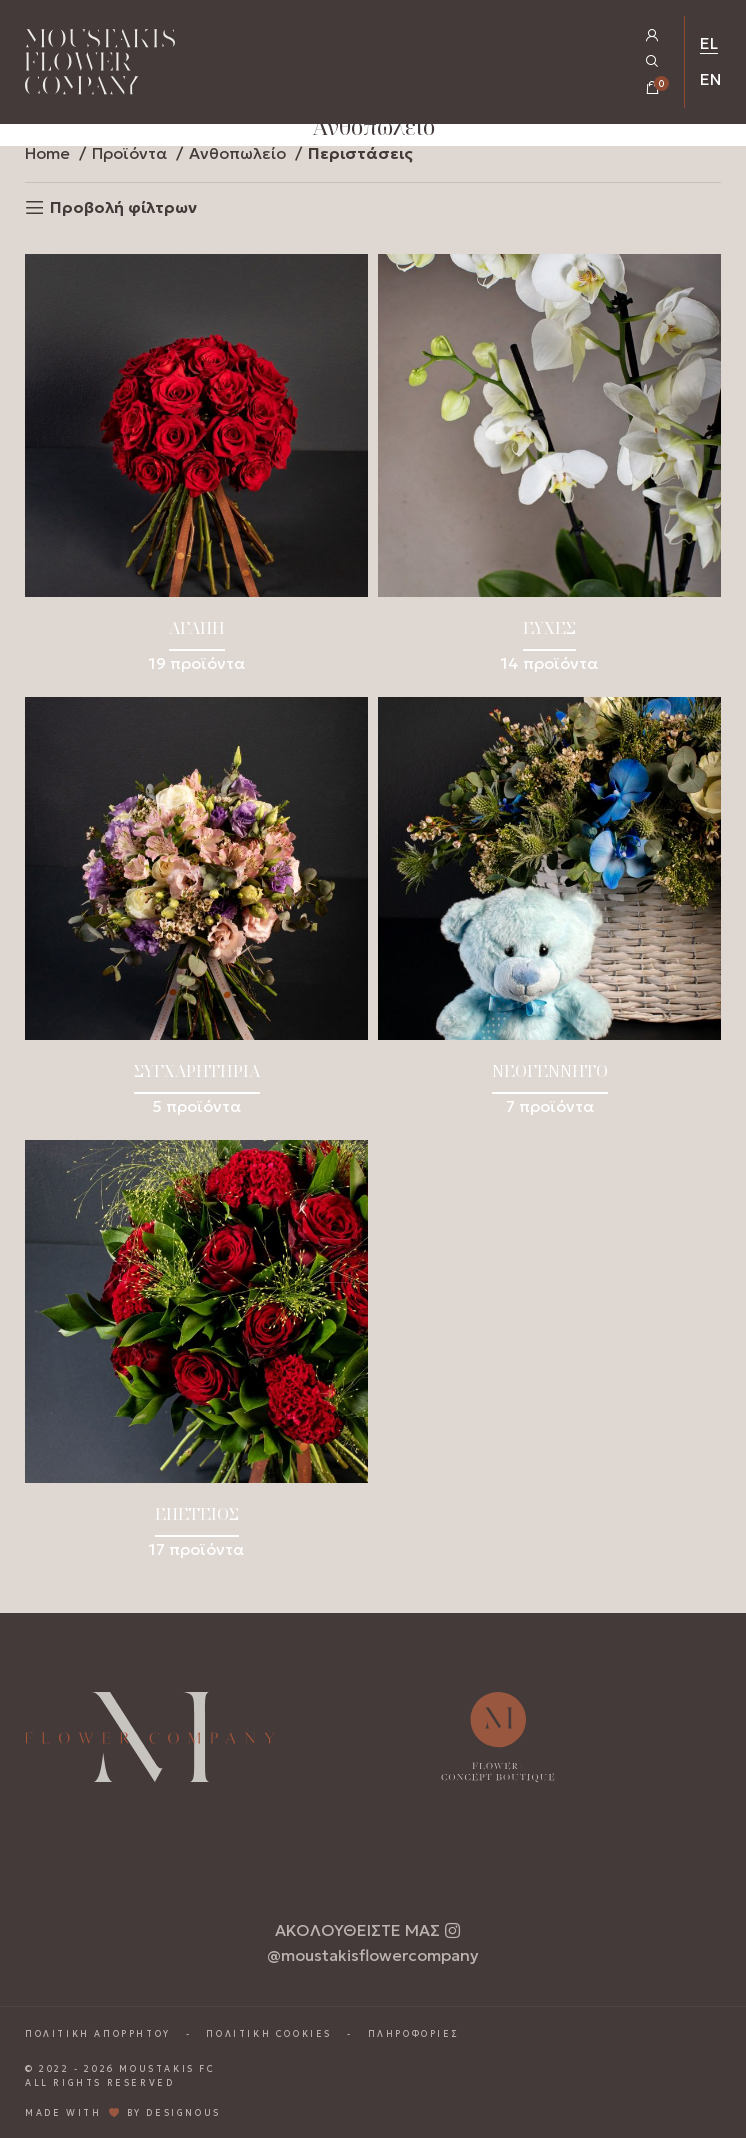 This screenshot has height=2138, width=746. What do you see at coordinates (196, 470) in the screenshot?
I see `[Product category agapi]` at bounding box center [196, 470].